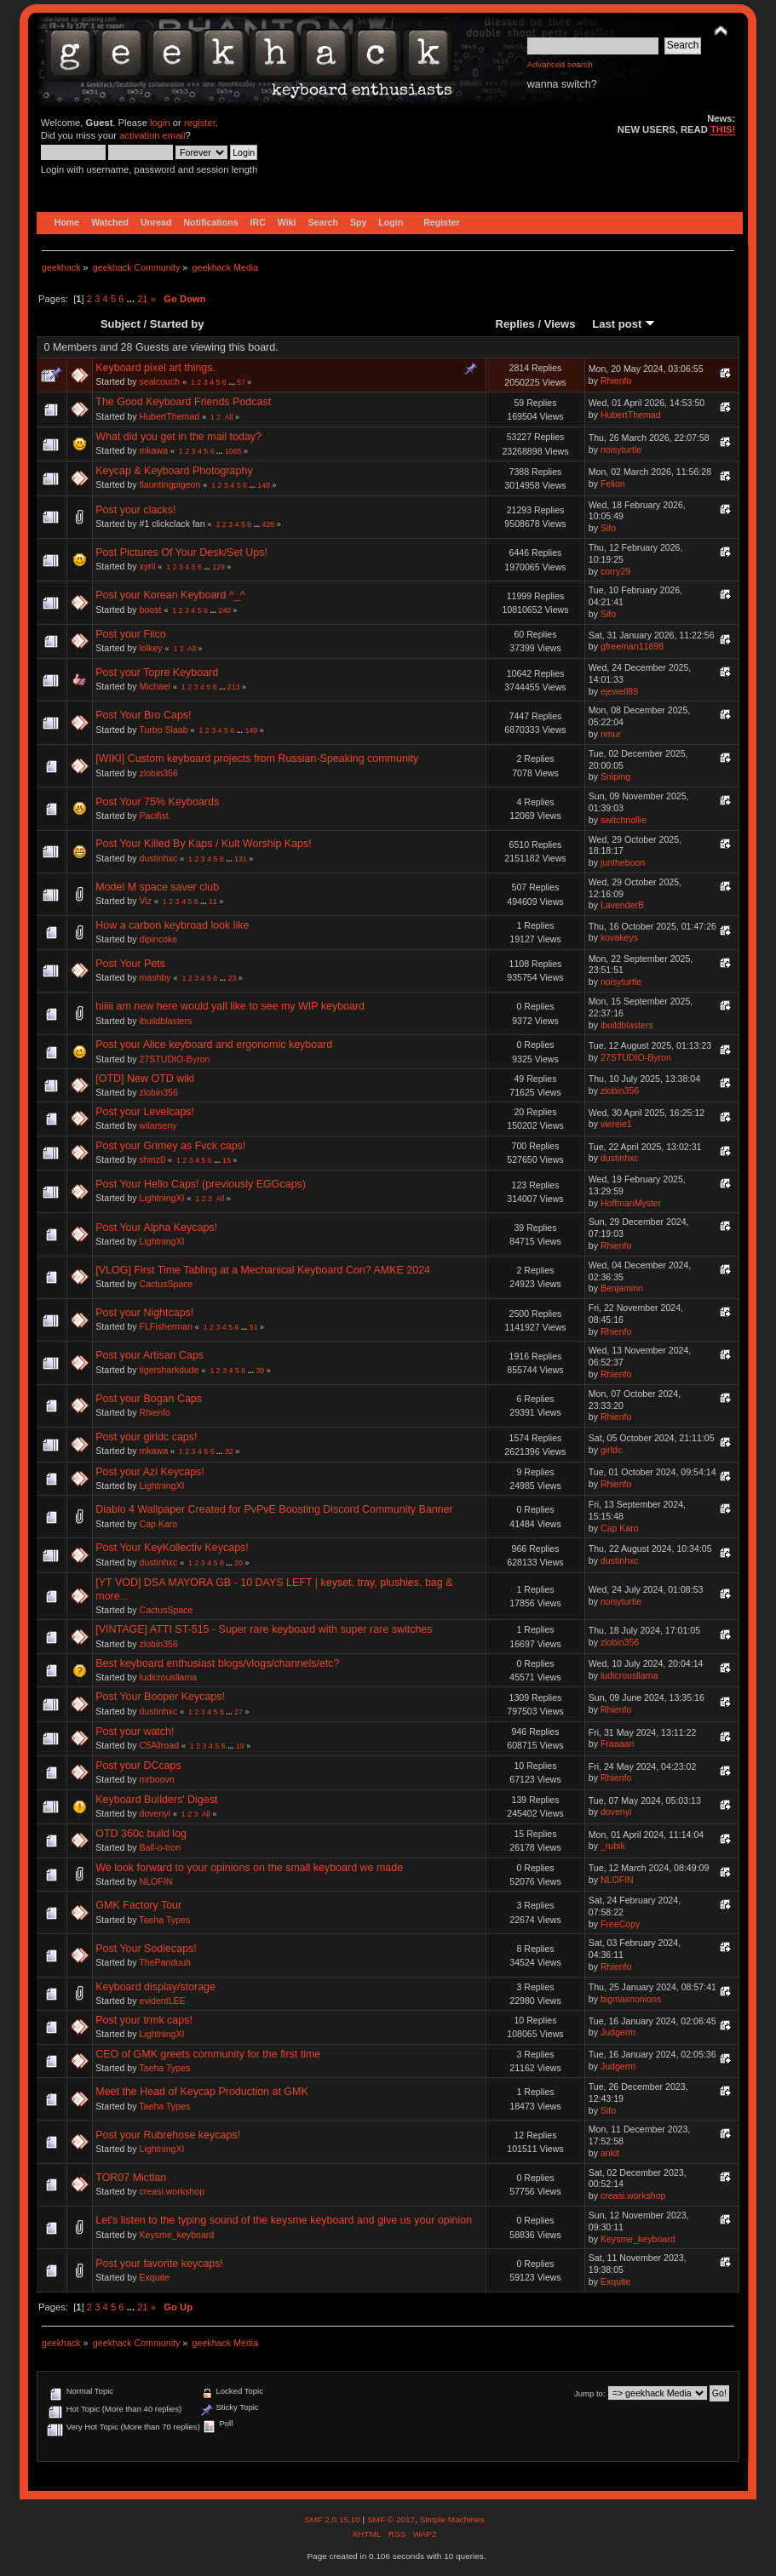 The image size is (776, 2576). I want to click on [WIKI] Custom keyboard projects from Russian-Speaking community, so click(256, 758).